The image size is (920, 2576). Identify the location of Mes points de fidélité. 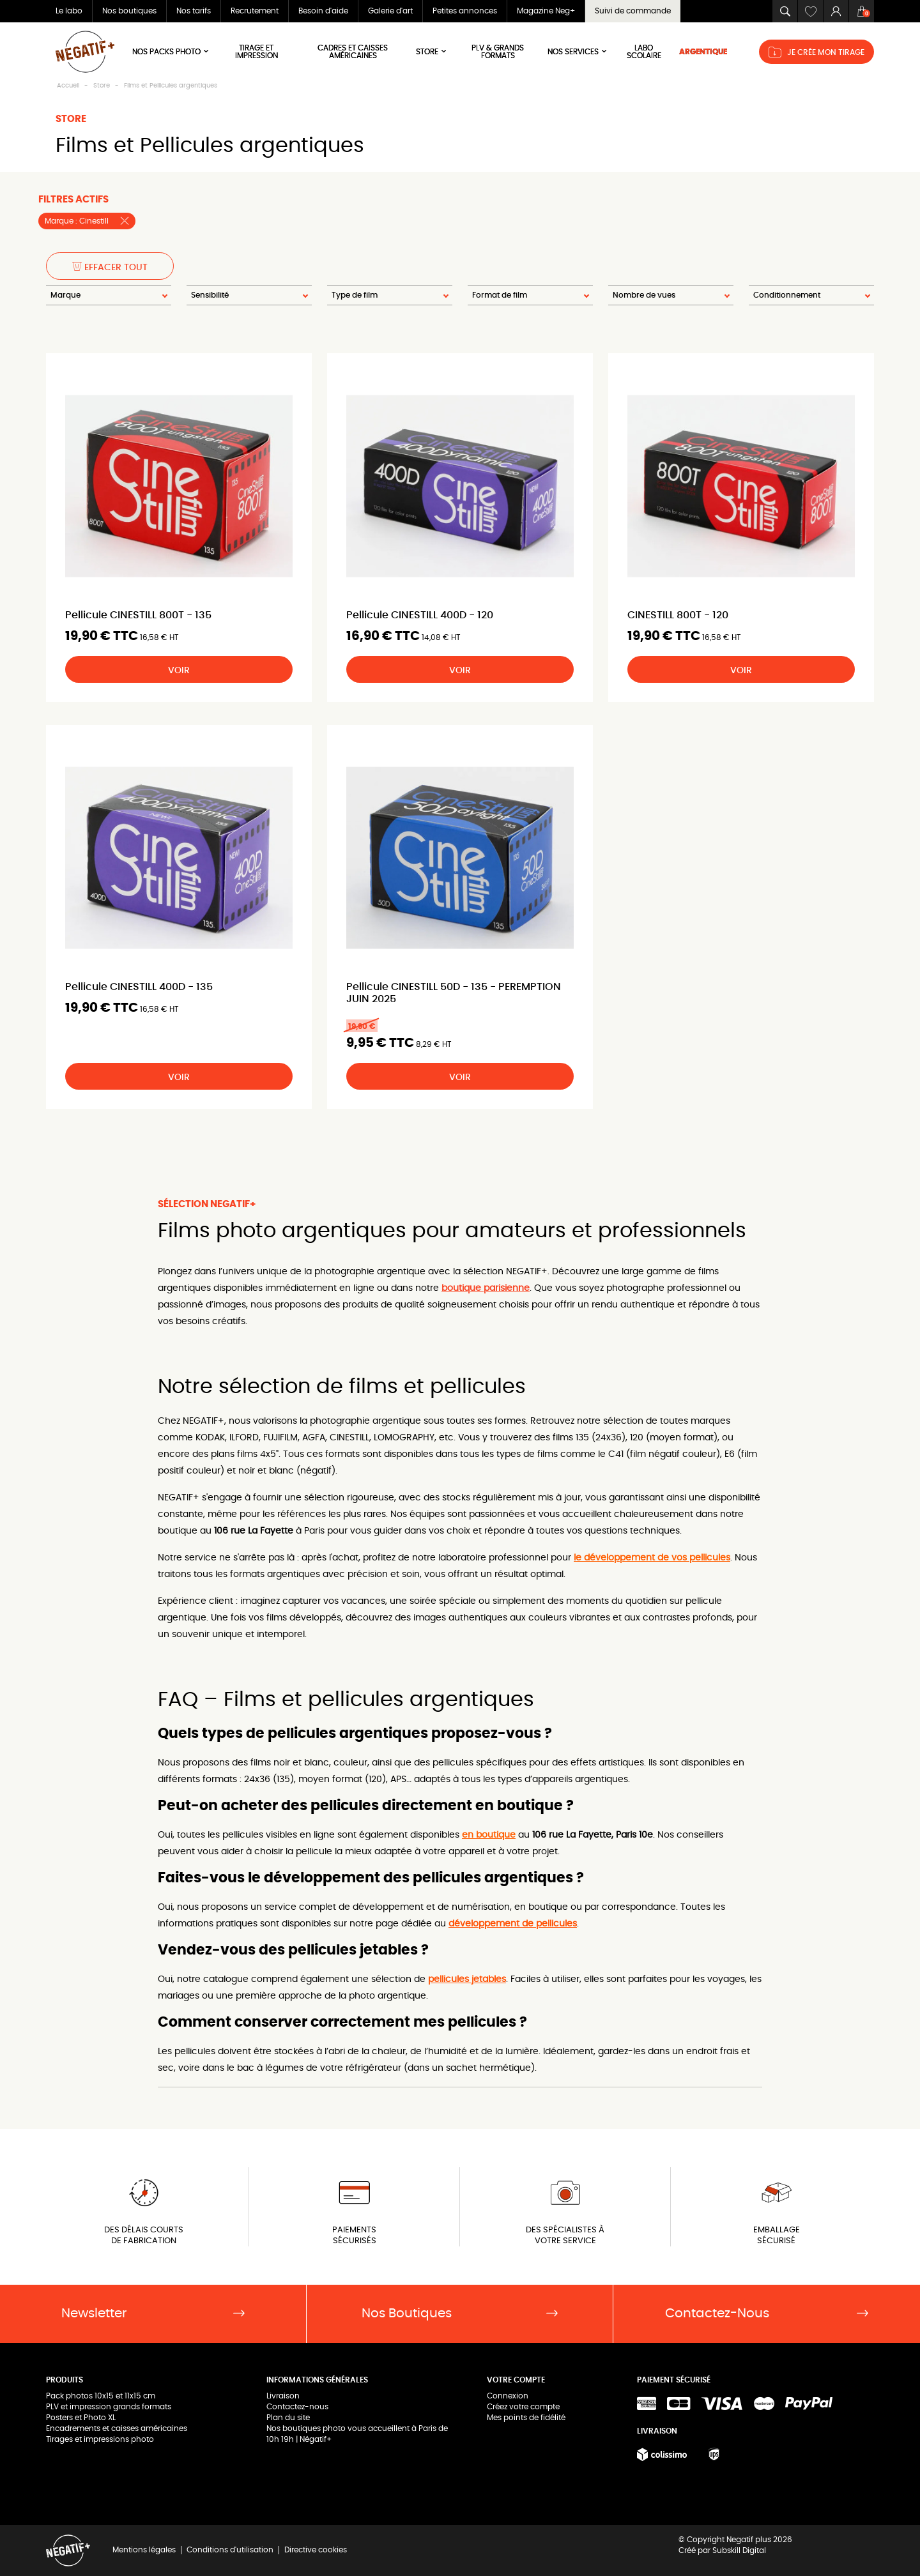
(526, 2417).